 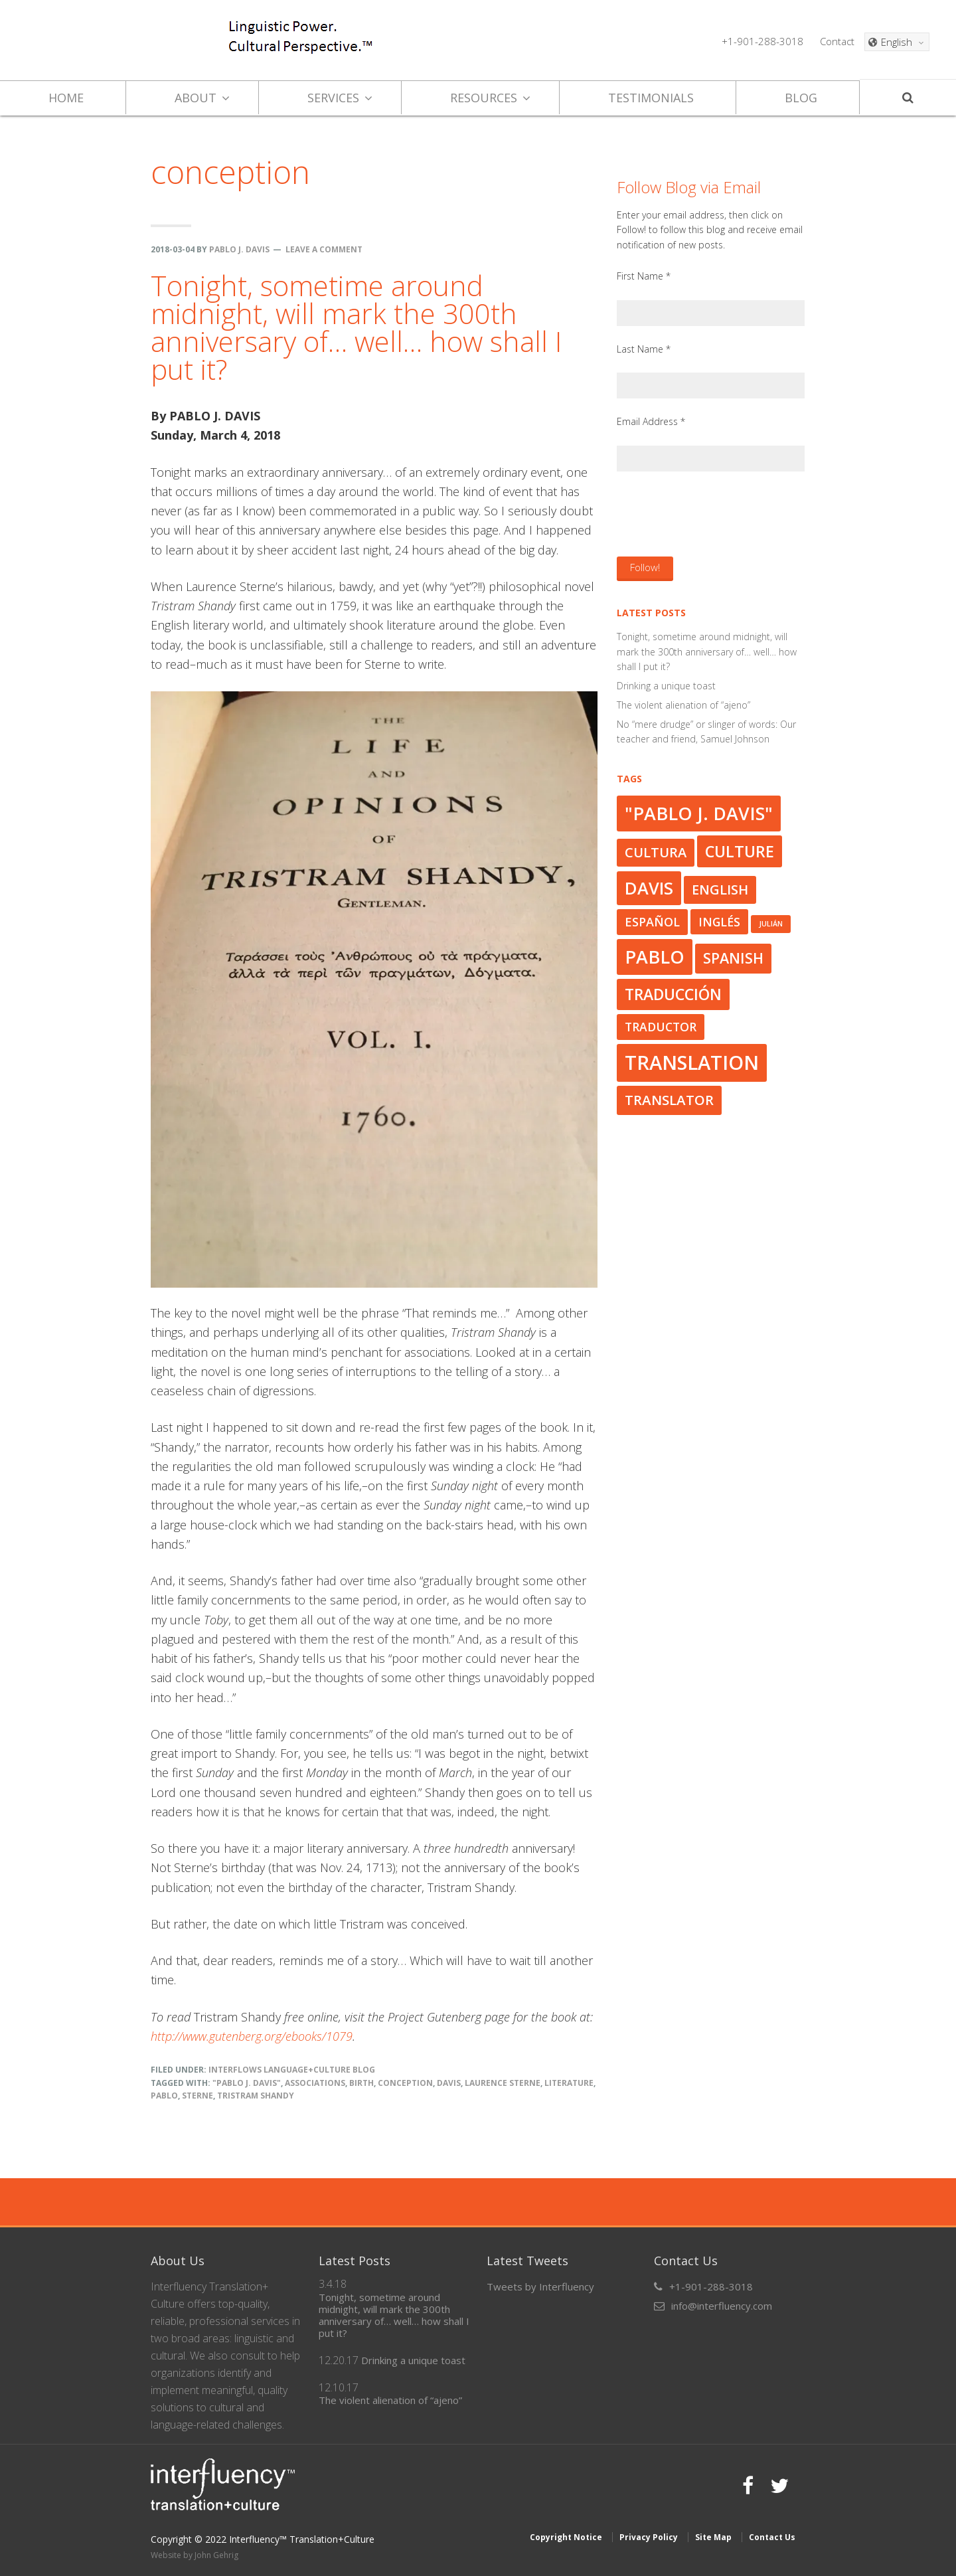 I want to click on Contact, so click(x=837, y=41).